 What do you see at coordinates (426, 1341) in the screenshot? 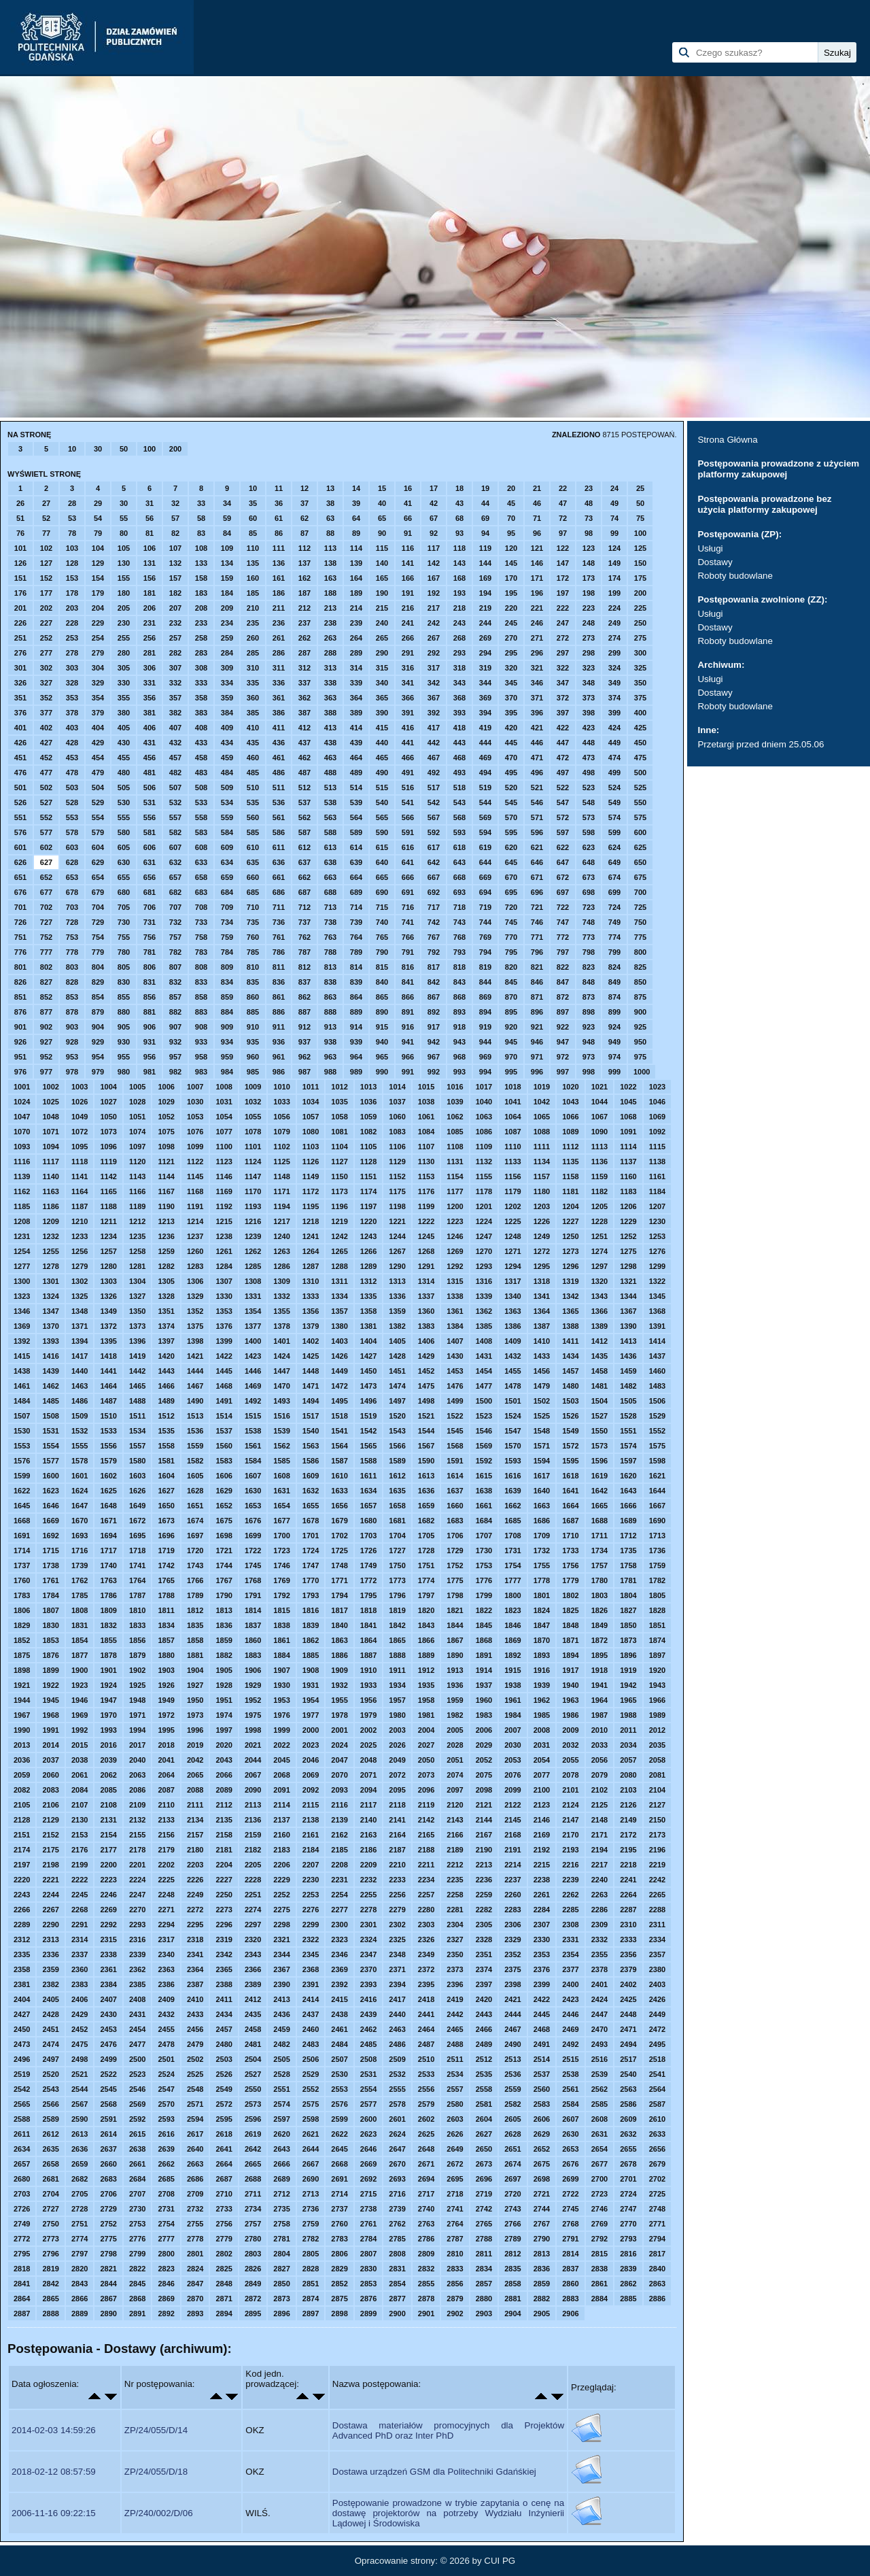
I see `1406` at bounding box center [426, 1341].